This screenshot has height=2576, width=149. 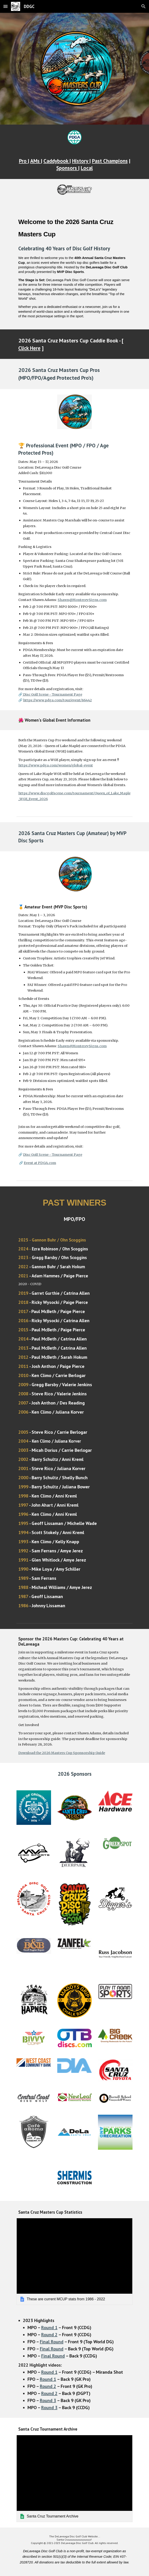 I want to click on [link], so click(x=74, y=2261).